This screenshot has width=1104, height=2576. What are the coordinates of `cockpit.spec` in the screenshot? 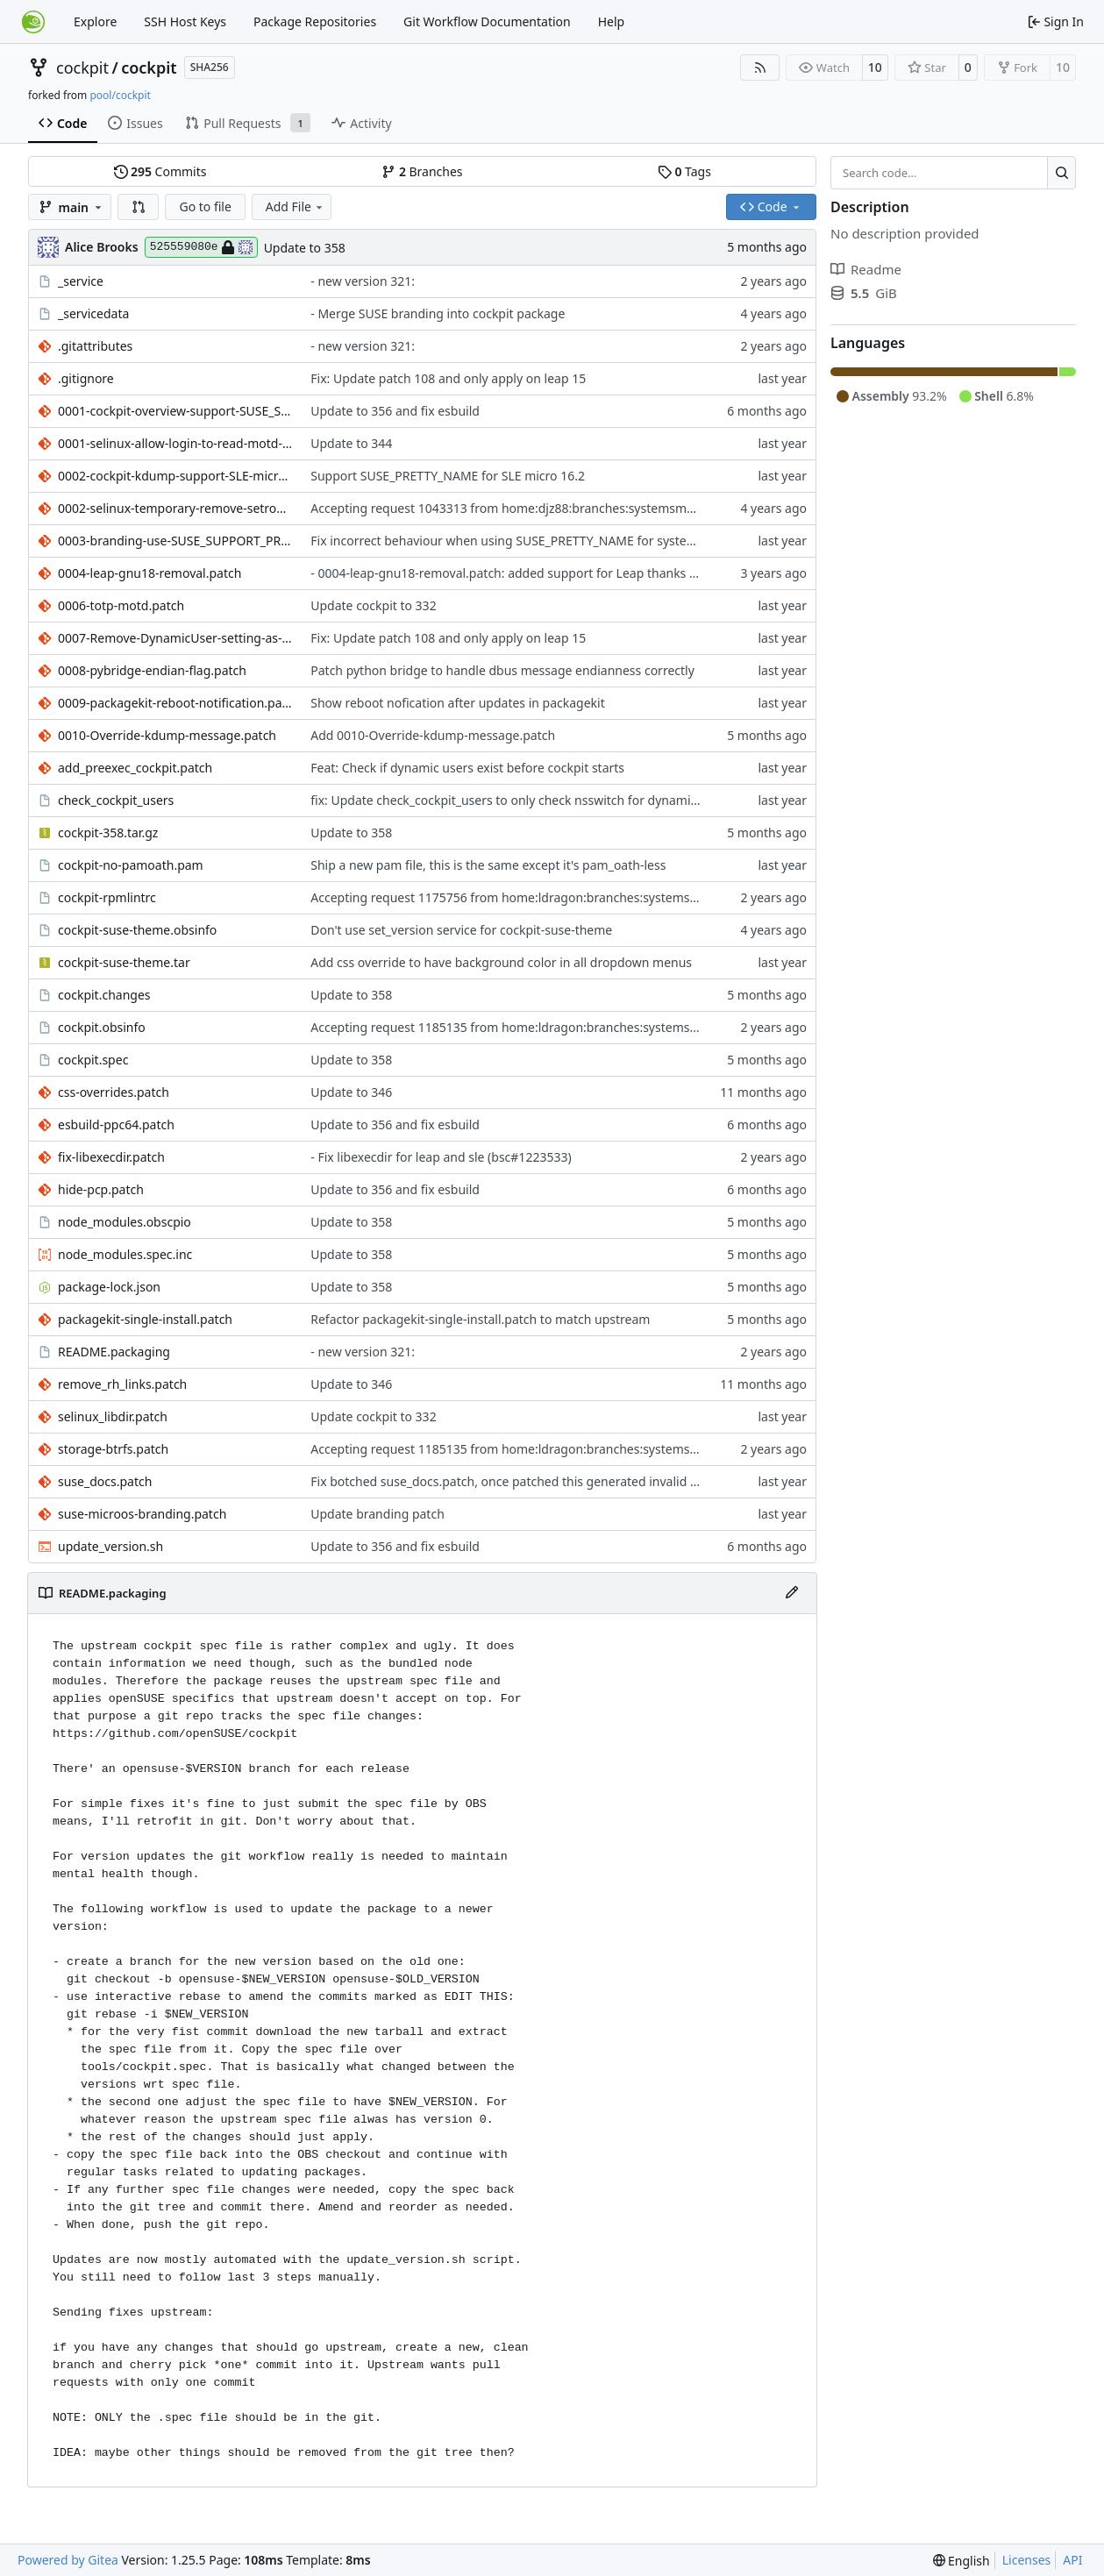 It's located at (93, 1059).